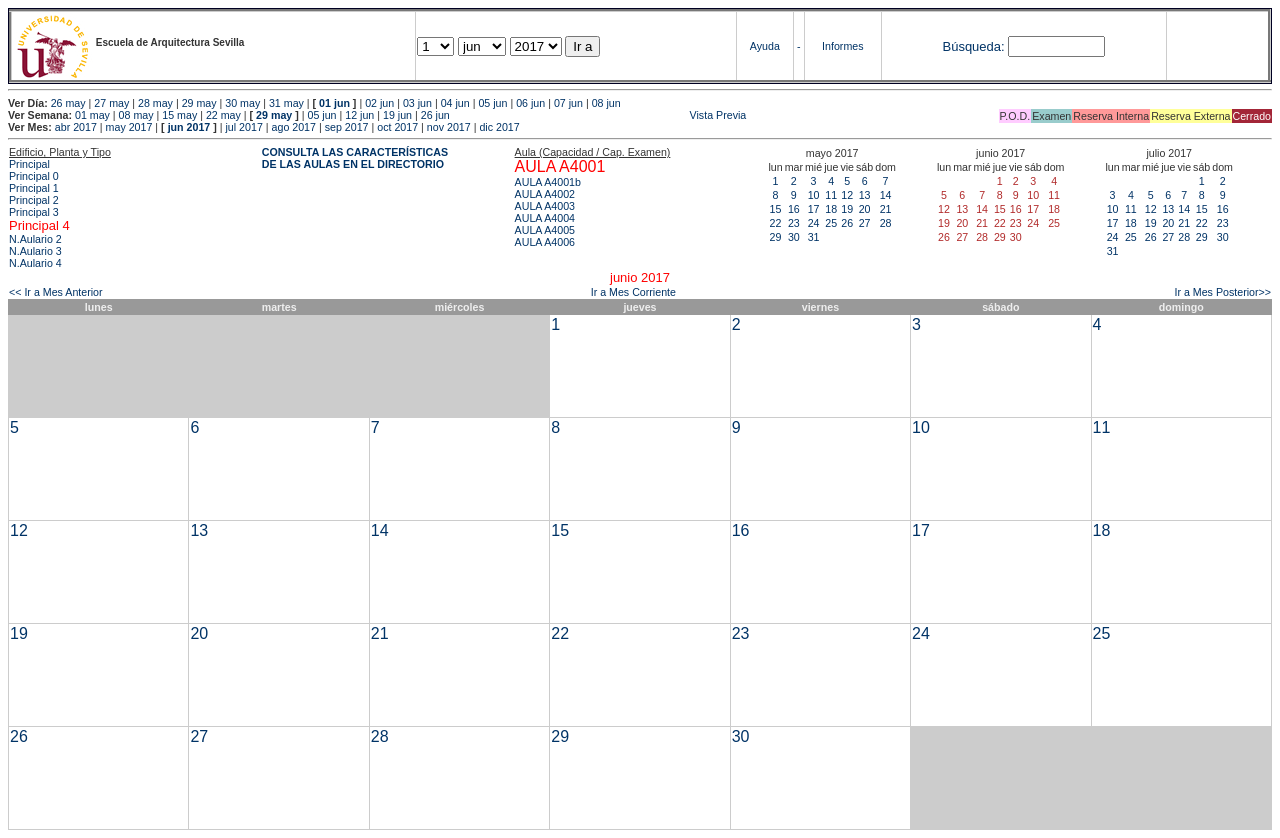  What do you see at coordinates (545, 206) in the screenshot?
I see `AULA A4003` at bounding box center [545, 206].